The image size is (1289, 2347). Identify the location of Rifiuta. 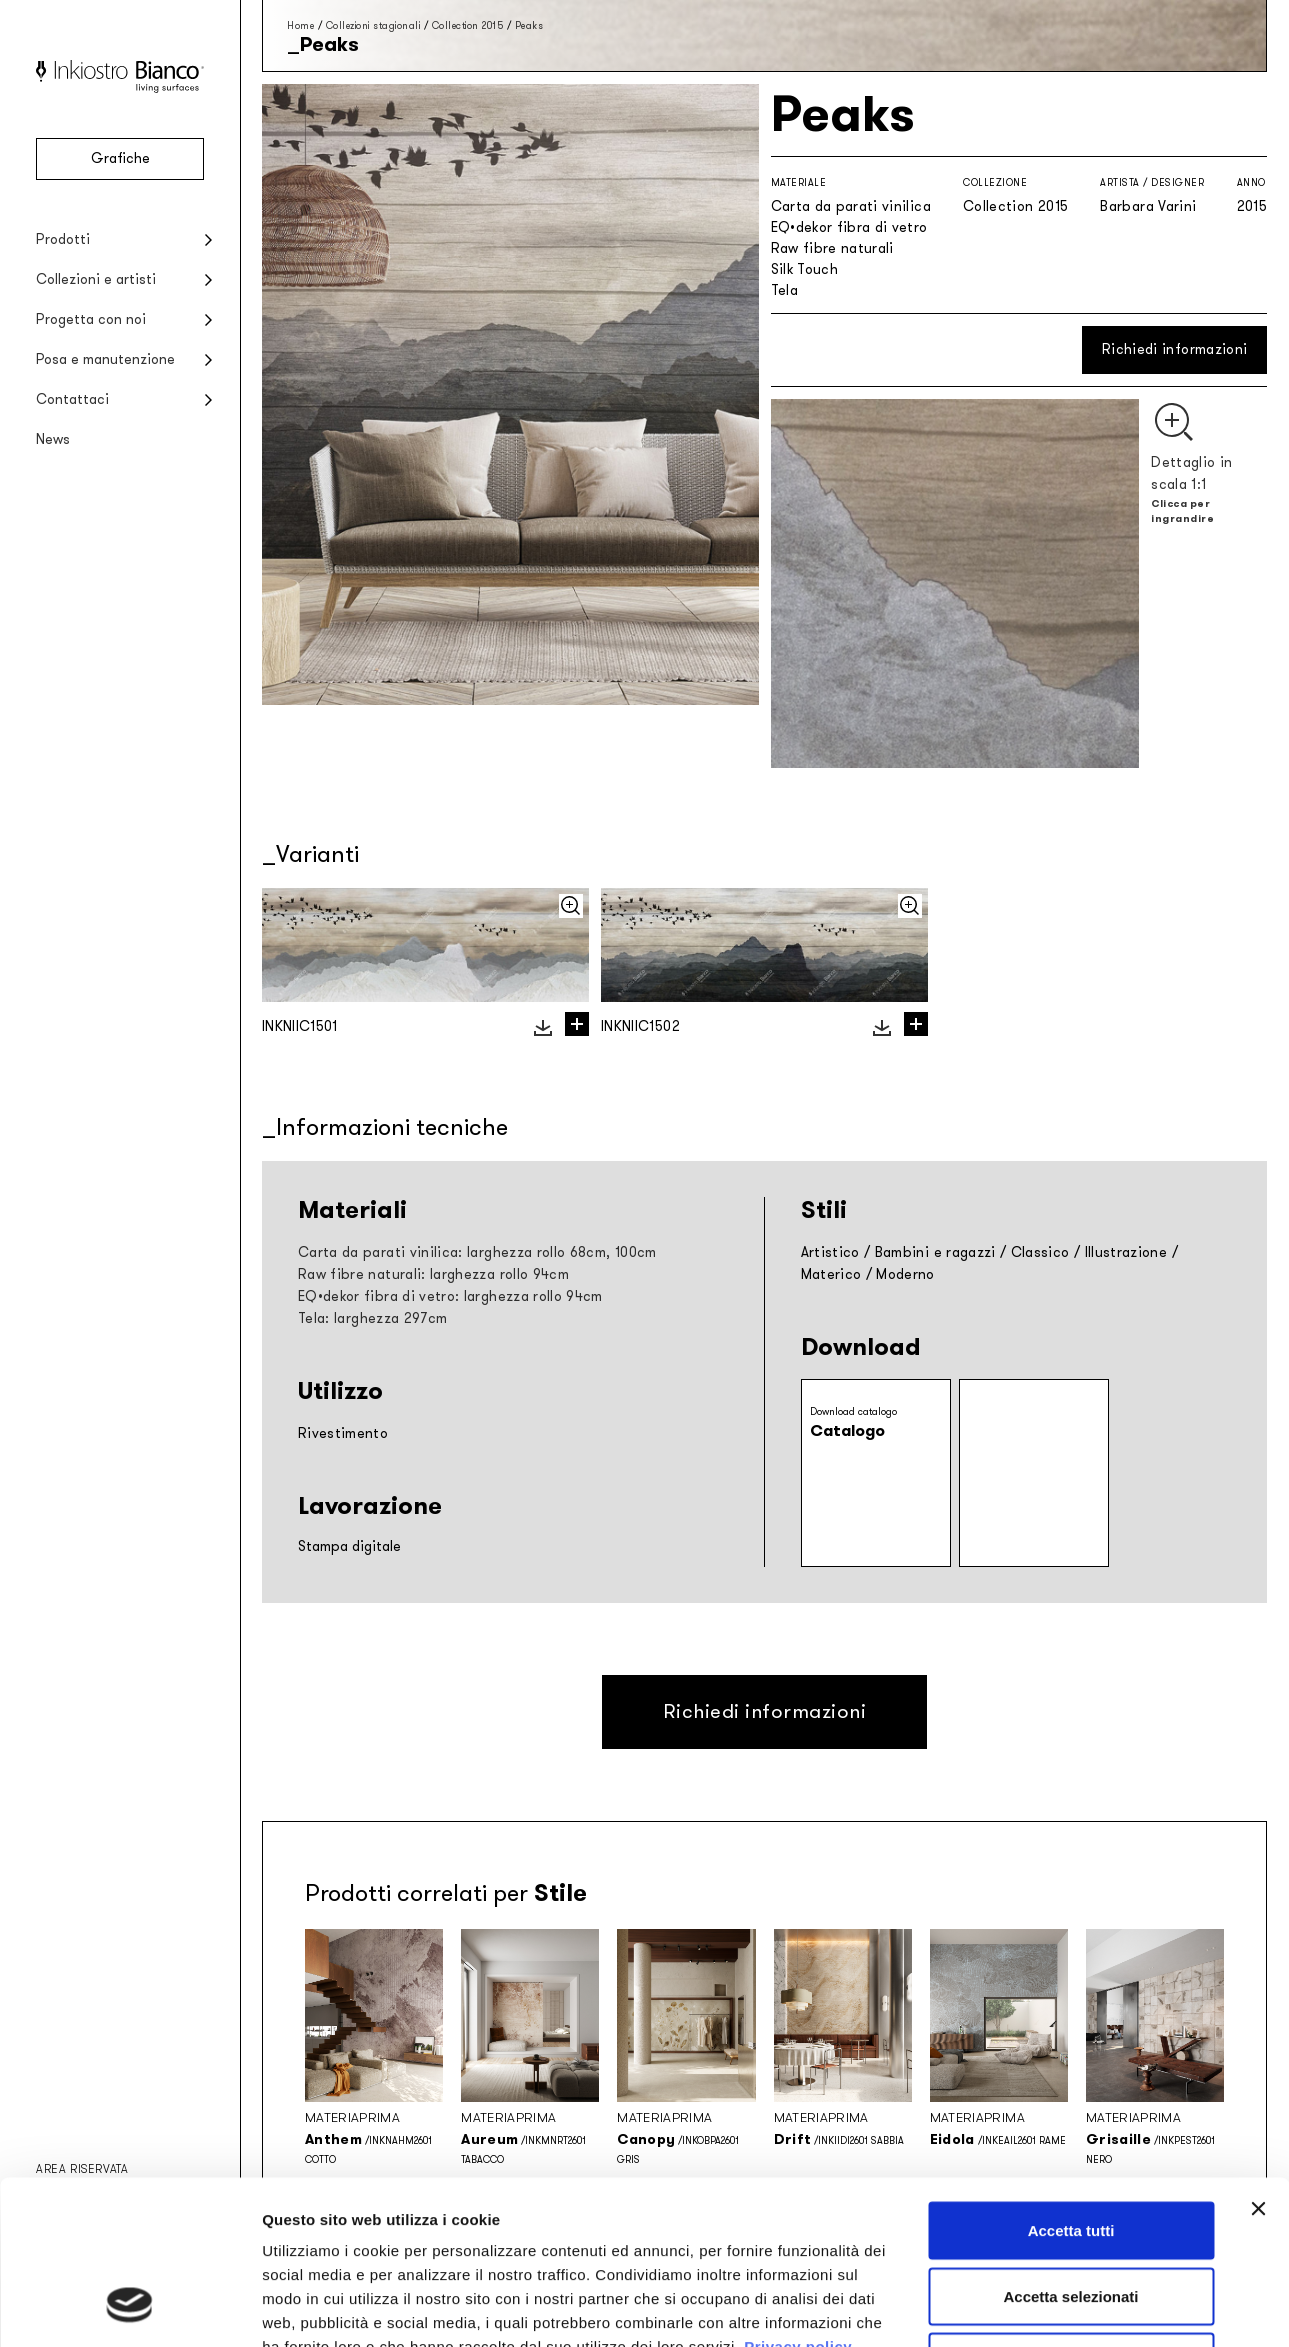
(1071, 2215).